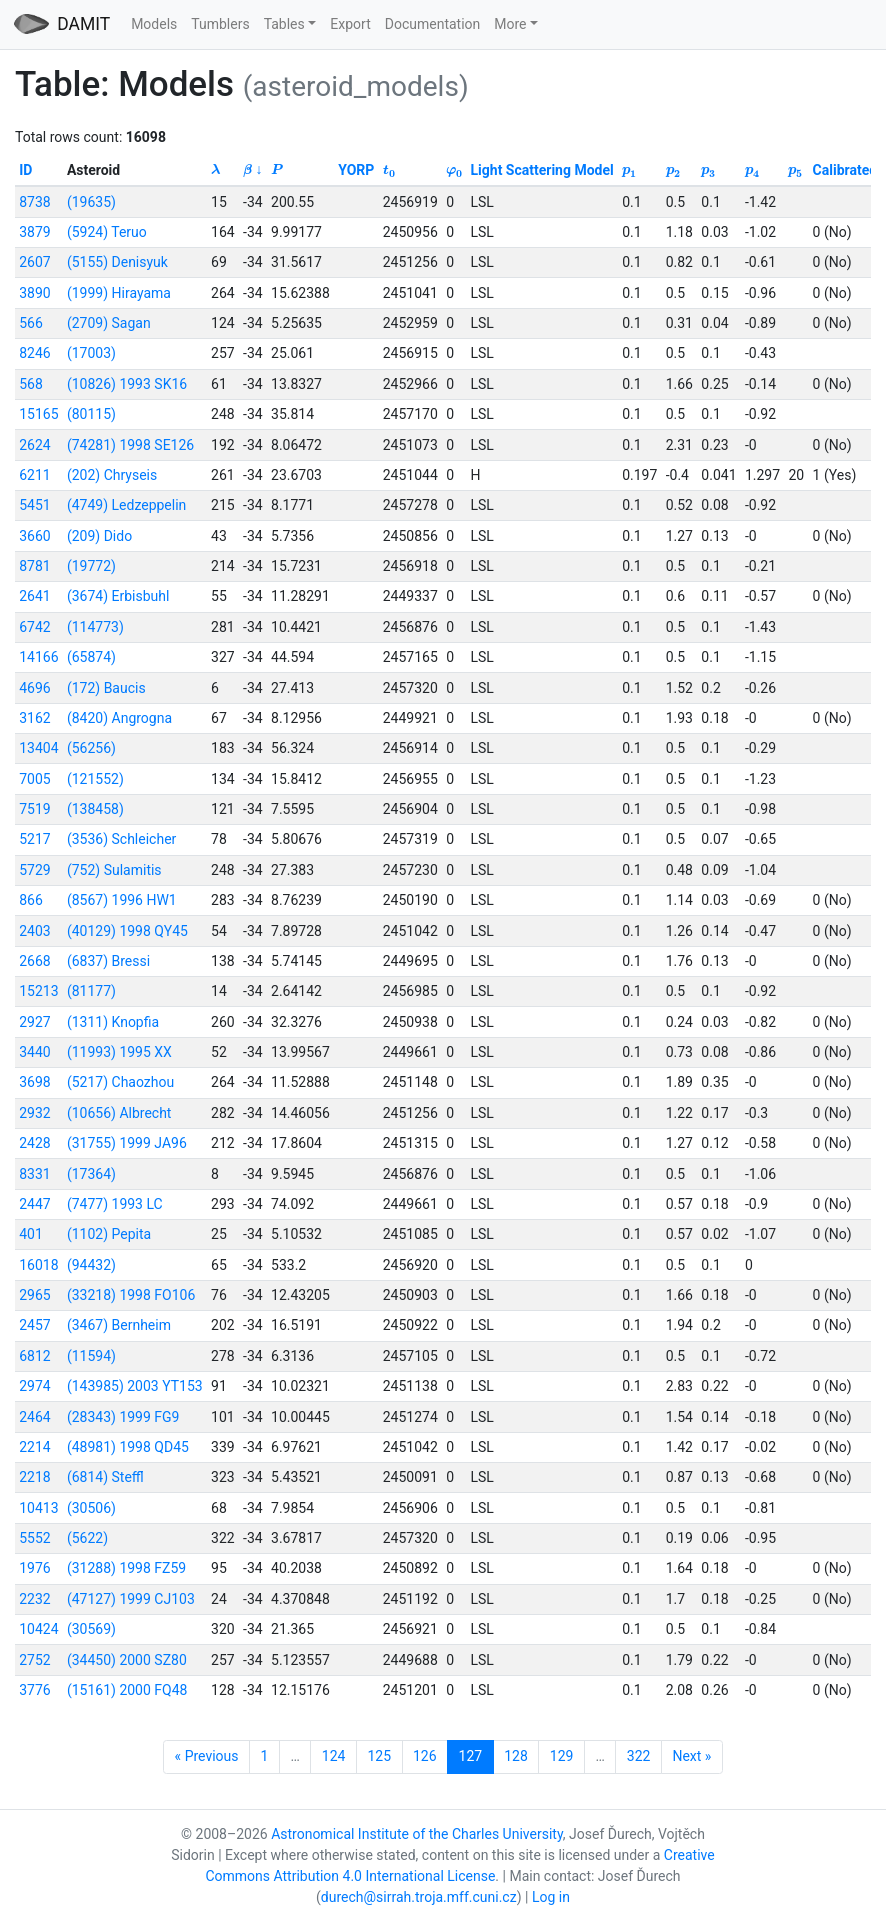 Image resolution: width=886 pixels, height=1922 pixels. Describe the element at coordinates (34, 1174) in the screenshot. I see `8331` at that location.